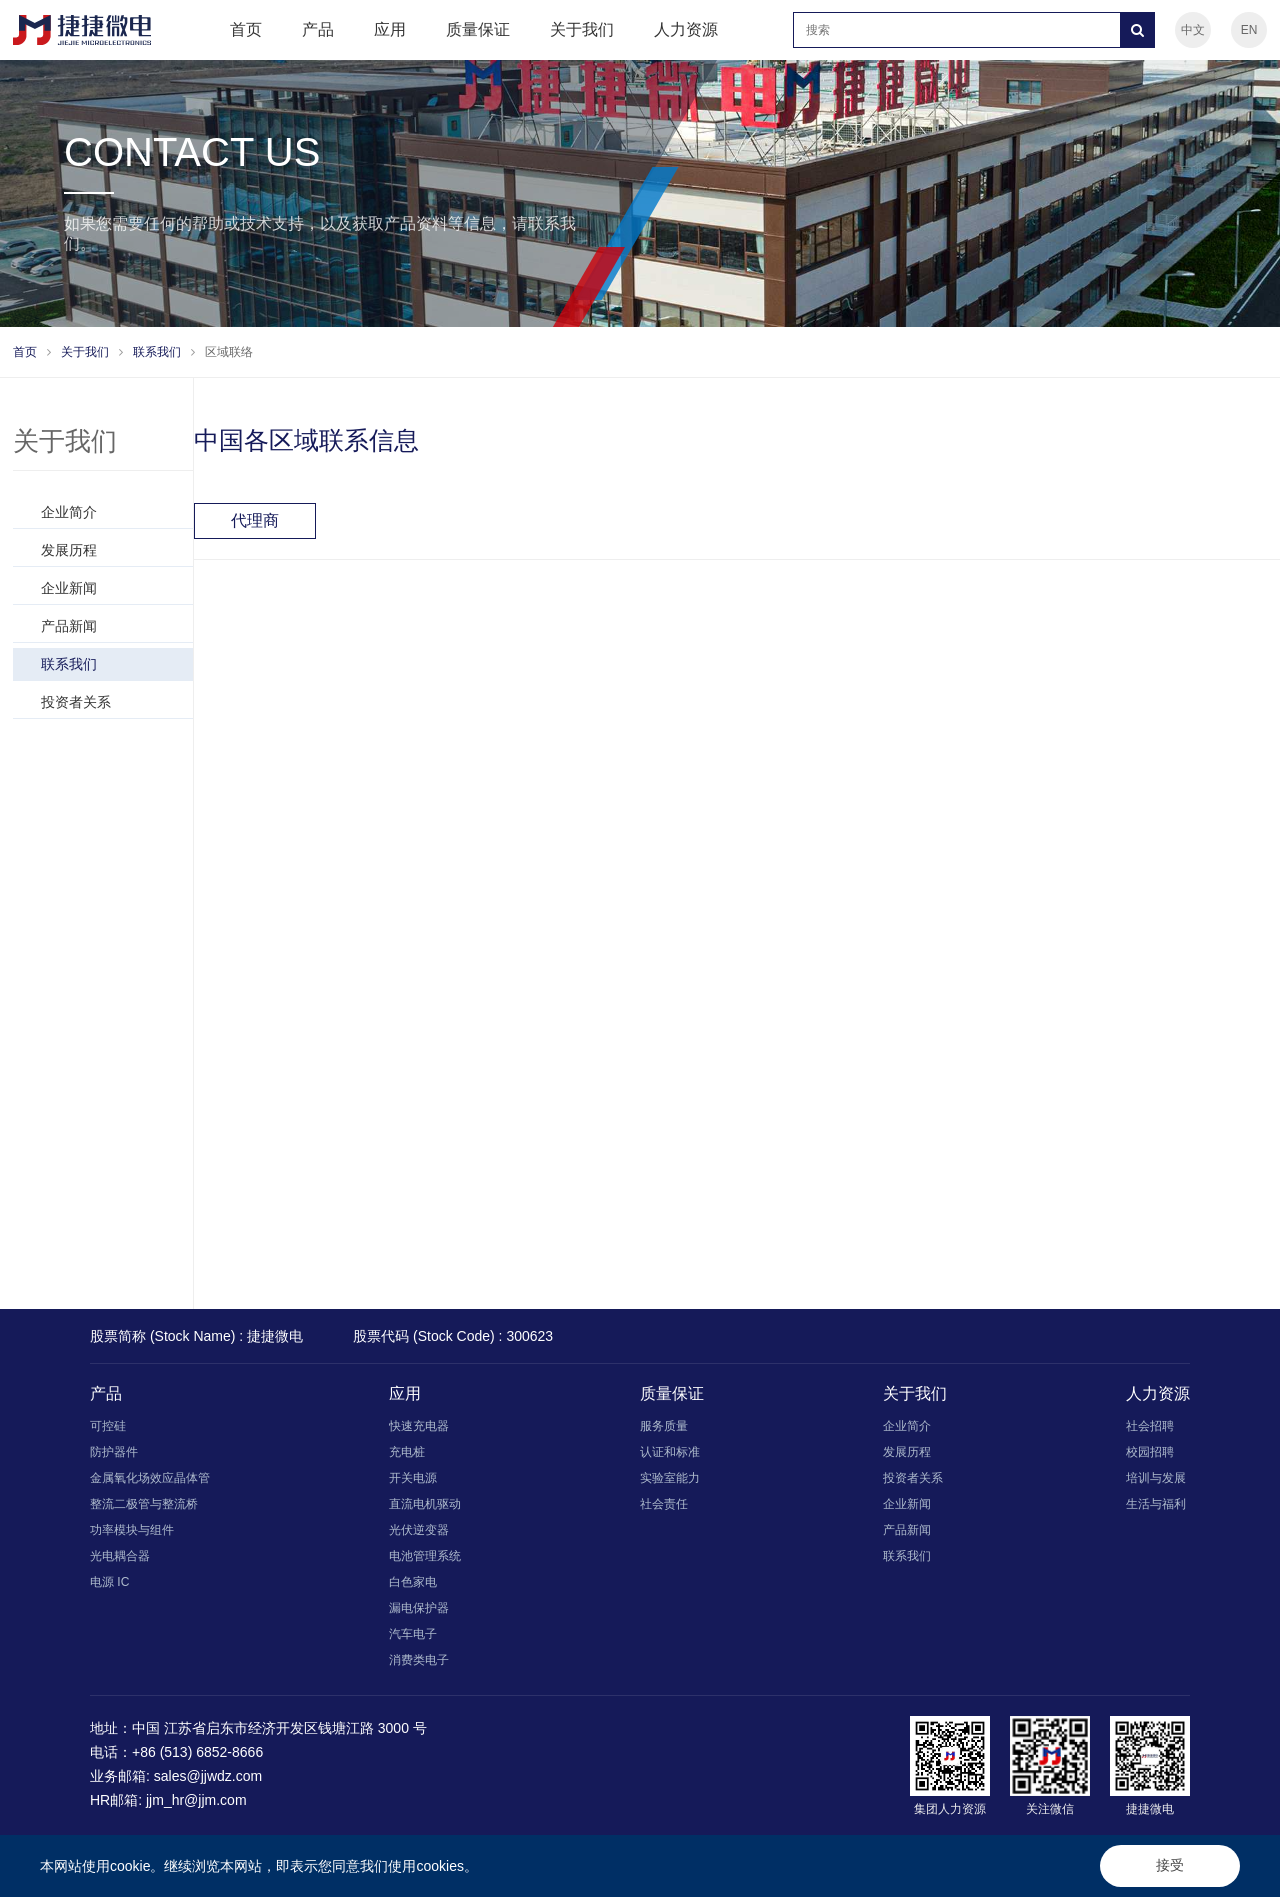  I want to click on 可控硅, so click(108, 1426).